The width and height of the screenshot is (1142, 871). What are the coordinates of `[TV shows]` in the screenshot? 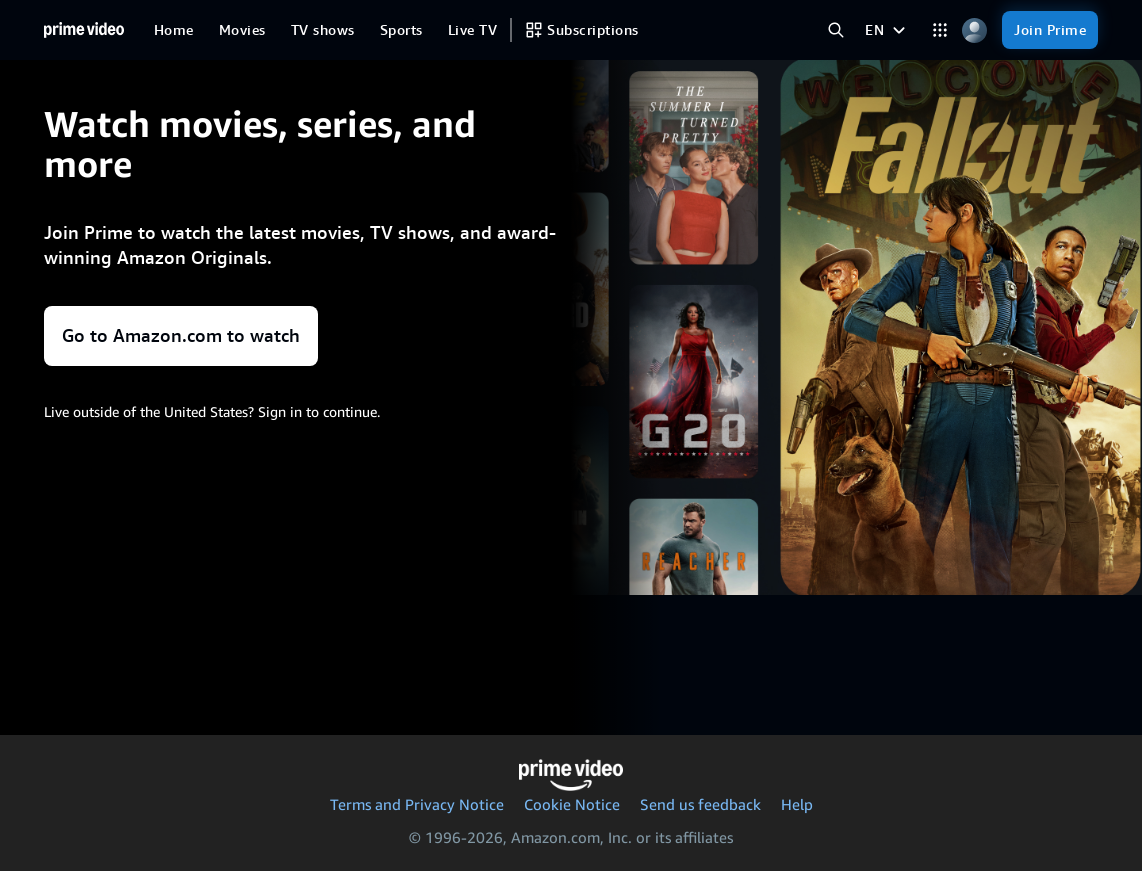 It's located at (323, 30).